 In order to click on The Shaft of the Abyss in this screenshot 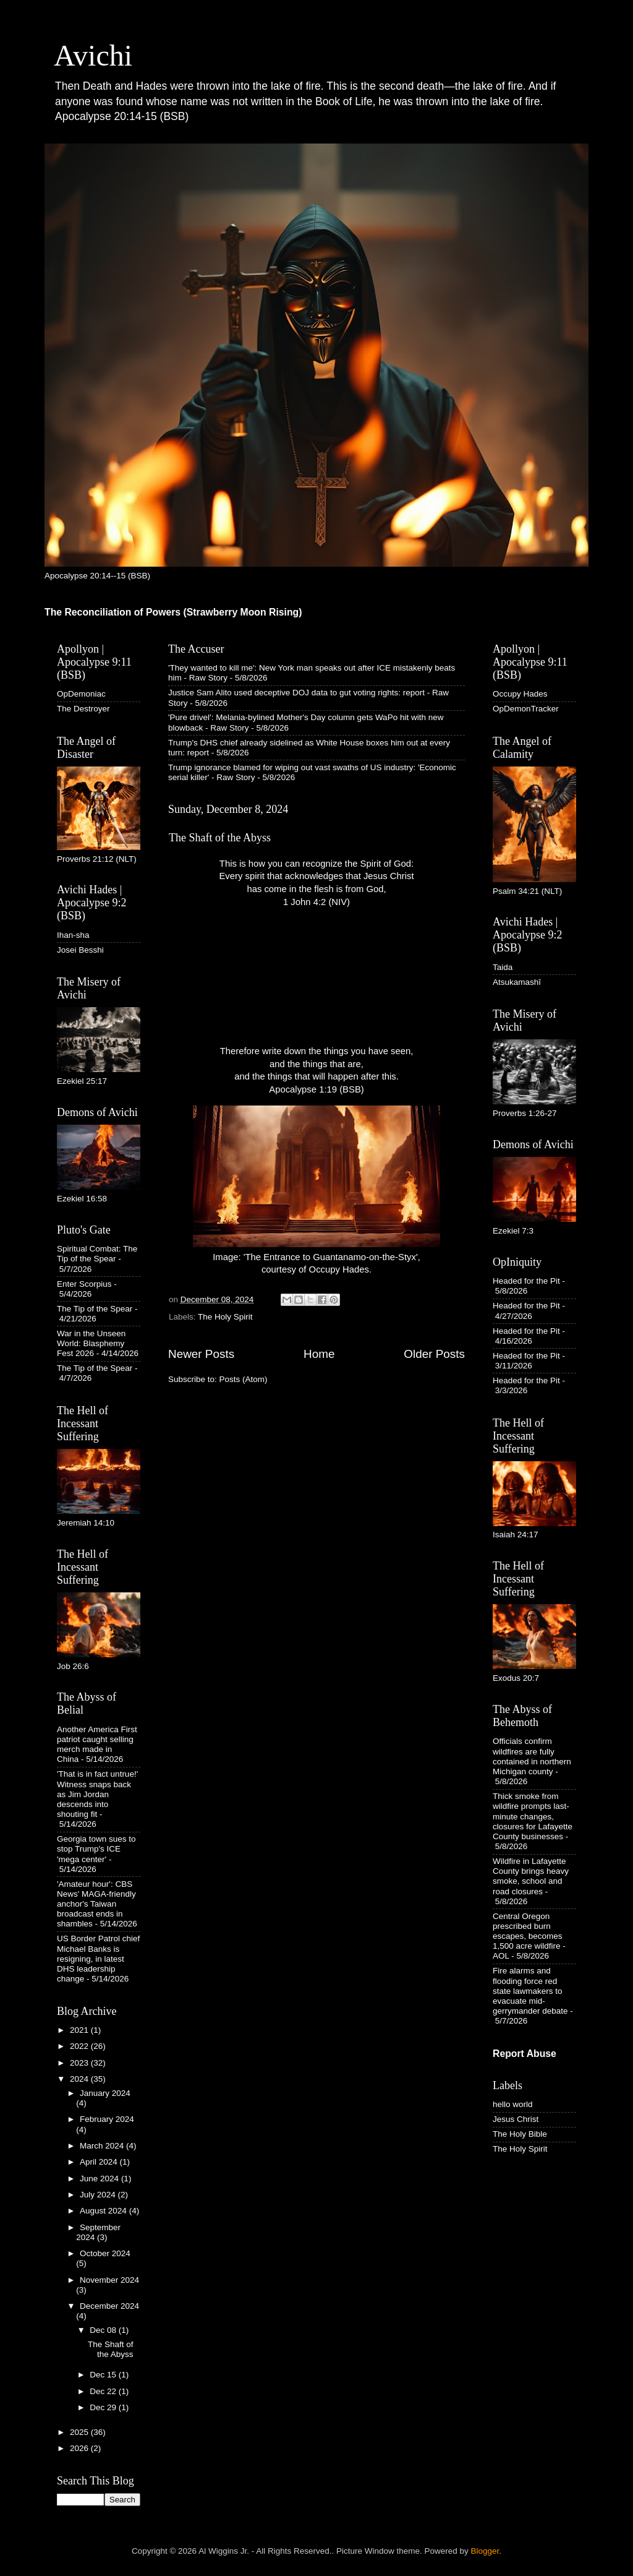, I will do `click(220, 837)`.